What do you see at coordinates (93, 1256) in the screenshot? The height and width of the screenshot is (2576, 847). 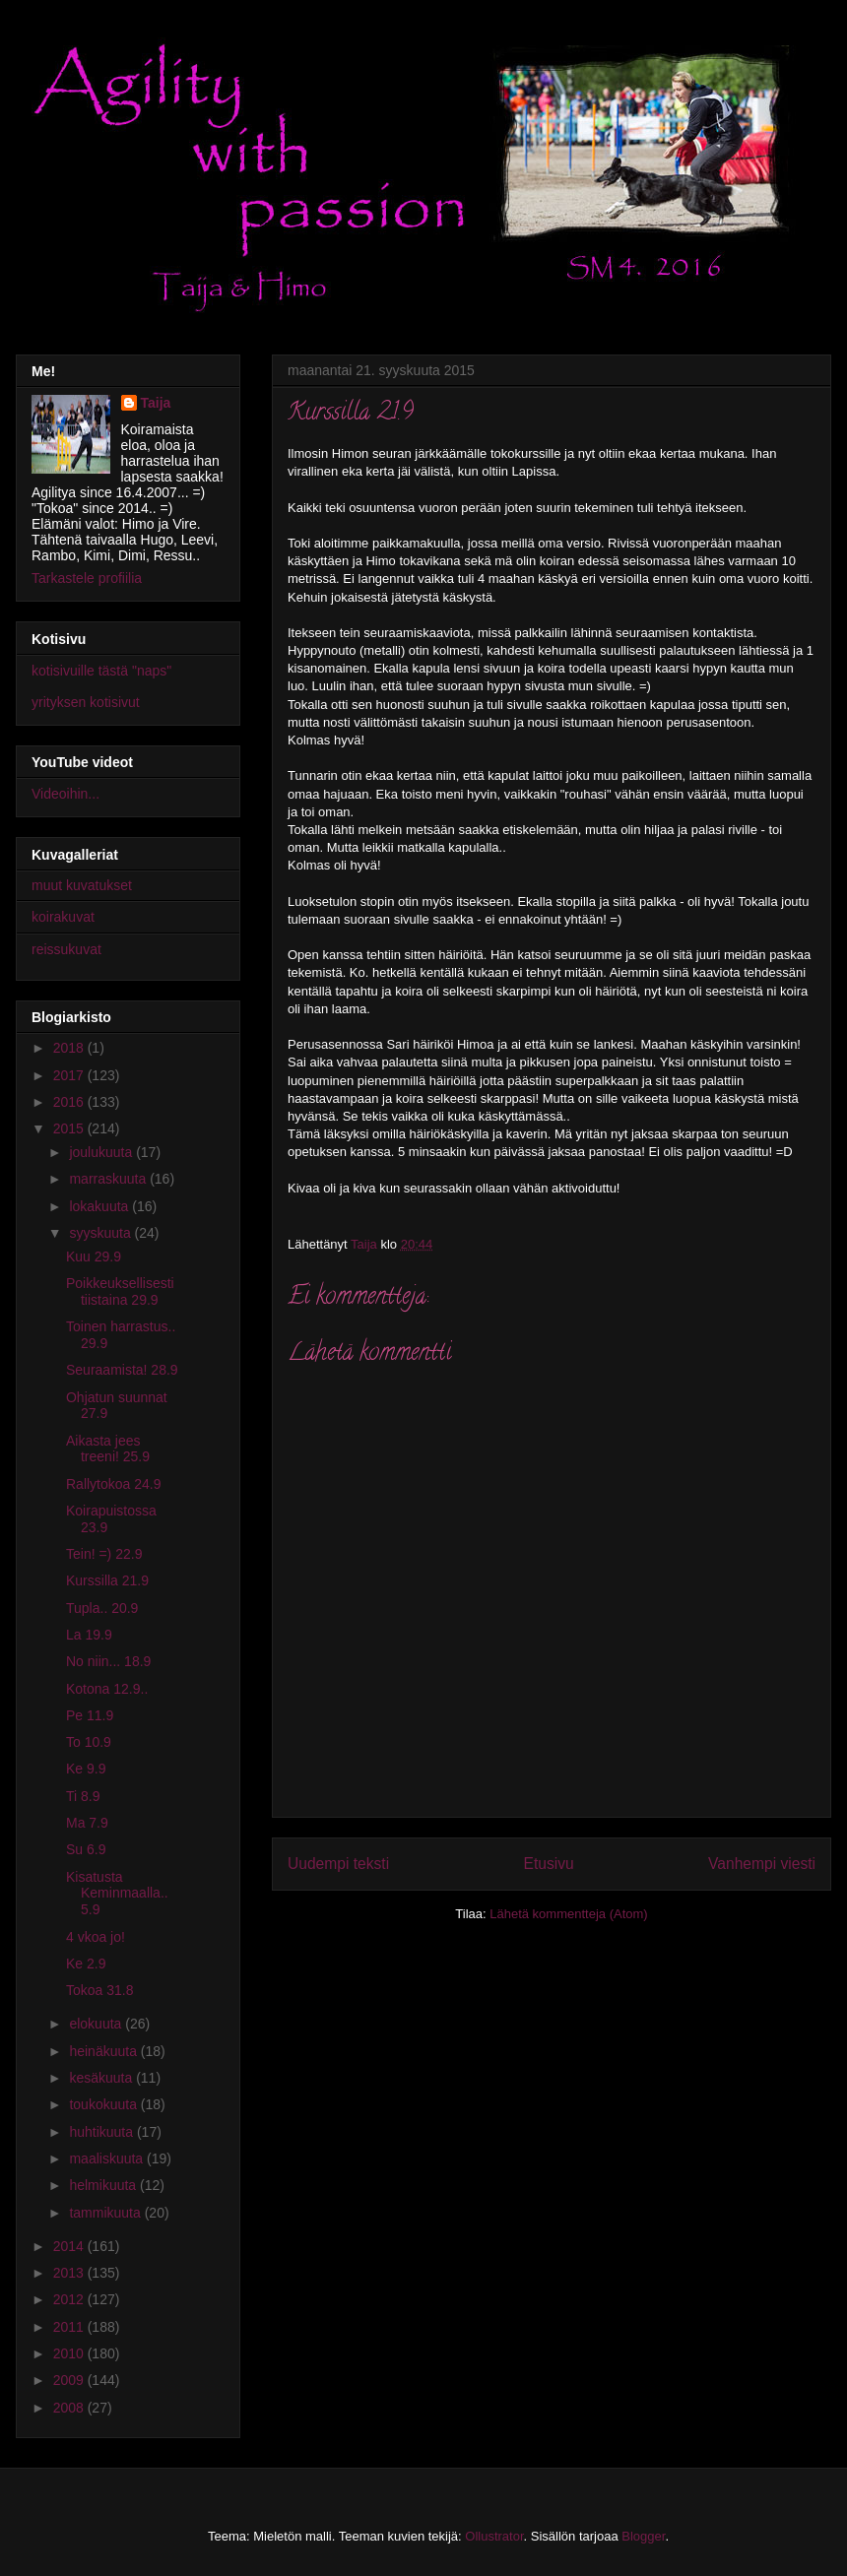 I see `Kuu 29.9` at bounding box center [93, 1256].